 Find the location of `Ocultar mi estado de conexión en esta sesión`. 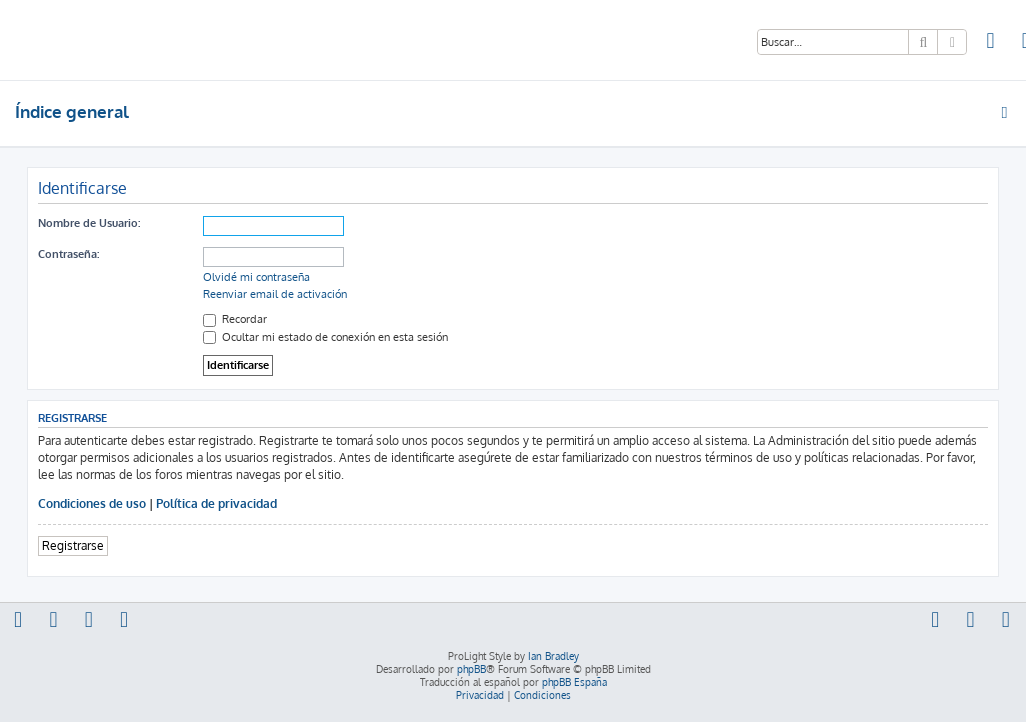

Ocultar mi estado de conexión en esta sesión is located at coordinates (325, 337).